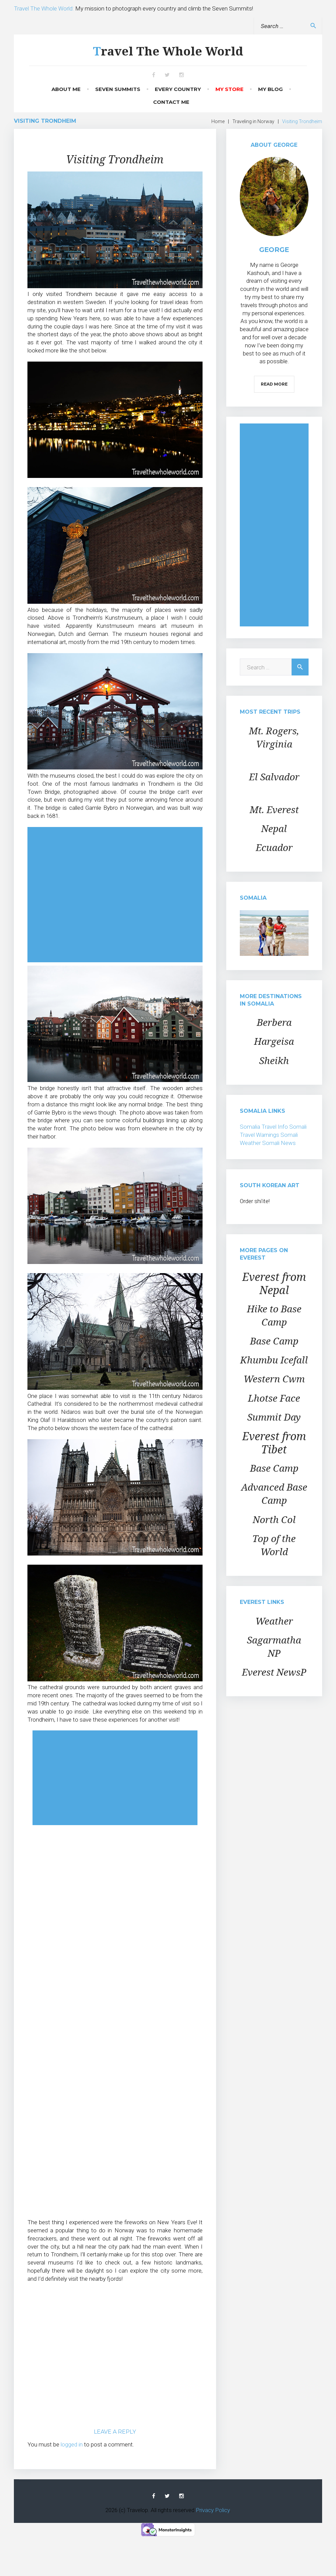 Image resolution: width=336 pixels, height=2576 pixels. What do you see at coordinates (274, 737) in the screenshot?
I see `Mt. Rogers, Virginia` at bounding box center [274, 737].